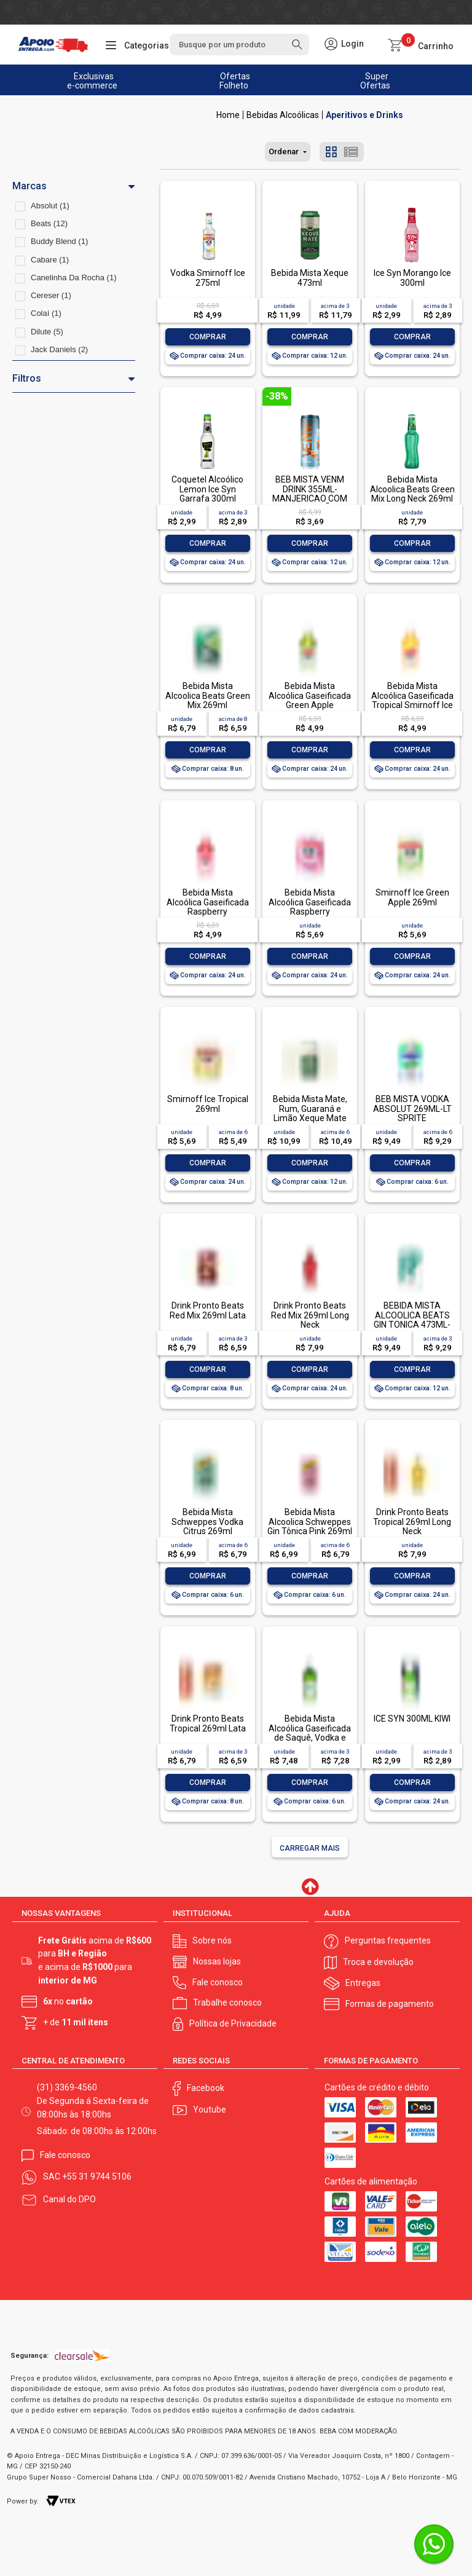 The width and height of the screenshot is (472, 2576). What do you see at coordinates (97, 2176) in the screenshot?
I see `+55 31 9744 5106` at bounding box center [97, 2176].